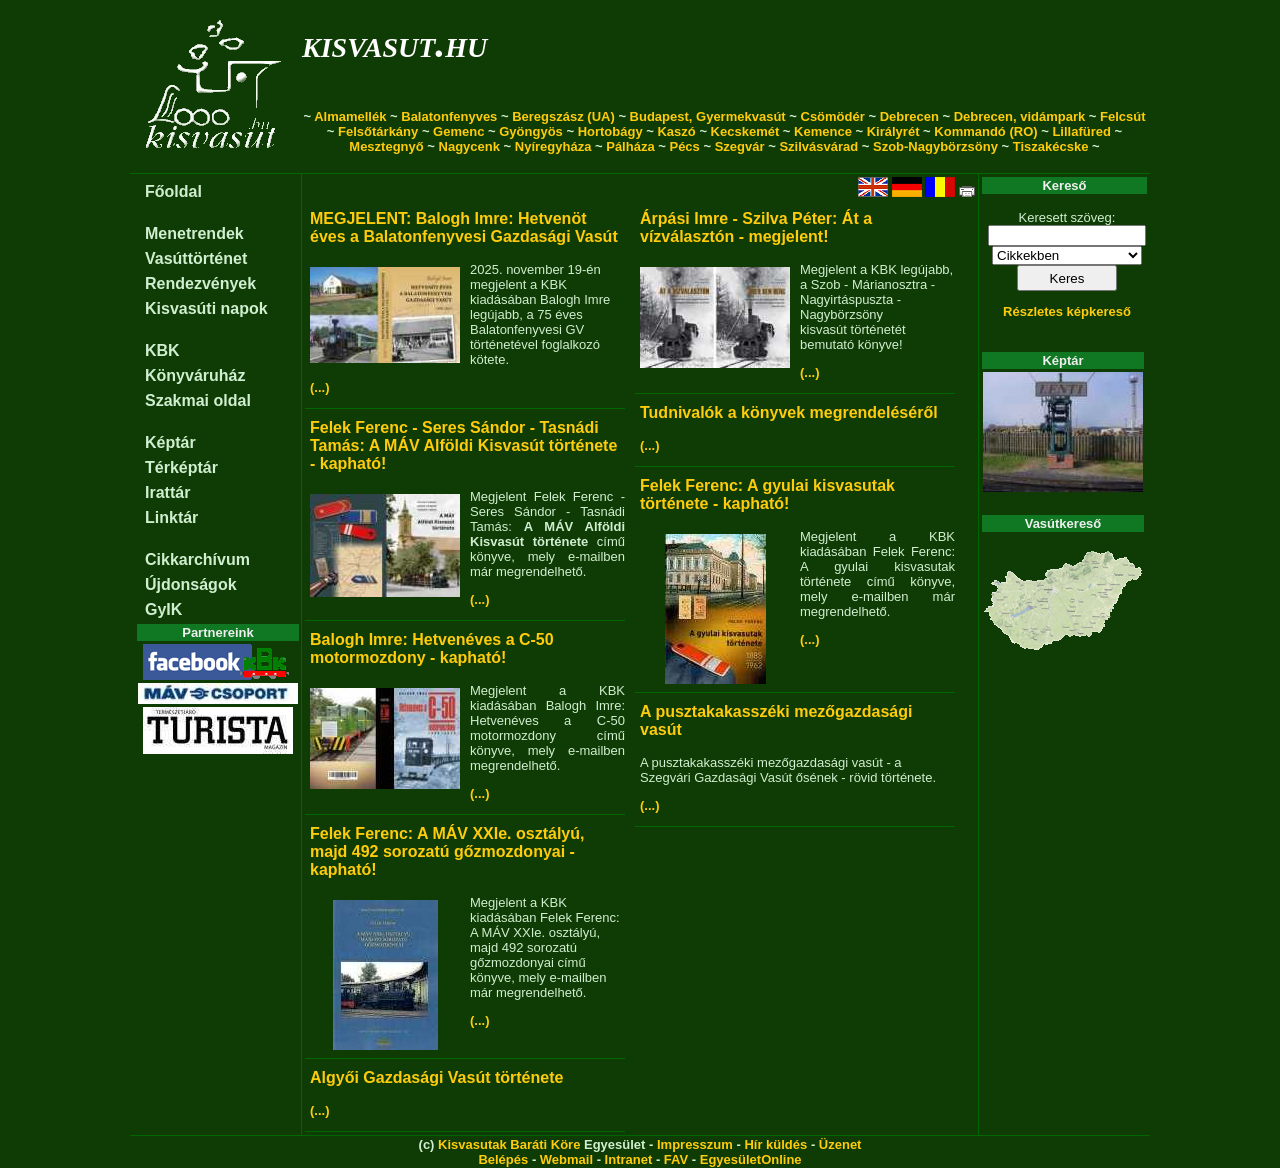 Image resolution: width=1280 pixels, height=1168 pixels. What do you see at coordinates (751, 1159) in the screenshot?
I see `EgyesületOnline` at bounding box center [751, 1159].